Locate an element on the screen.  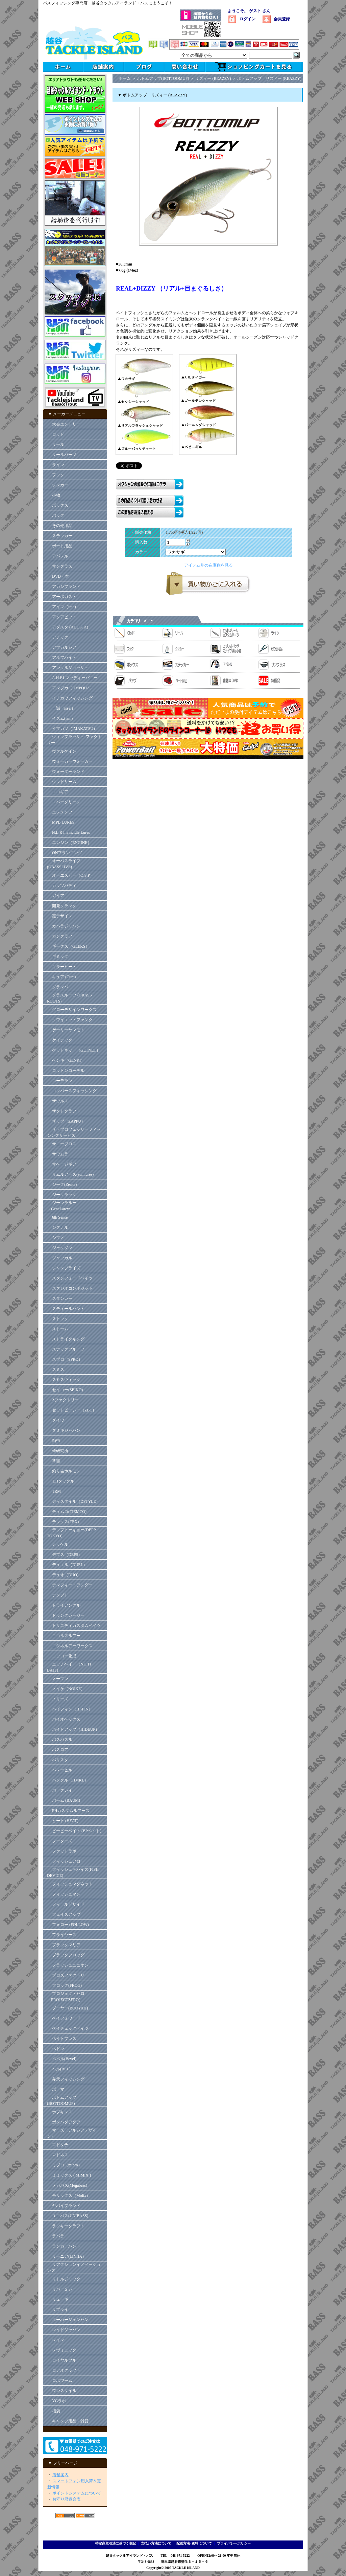
・ テンプト is located at coordinates (57, 1595).